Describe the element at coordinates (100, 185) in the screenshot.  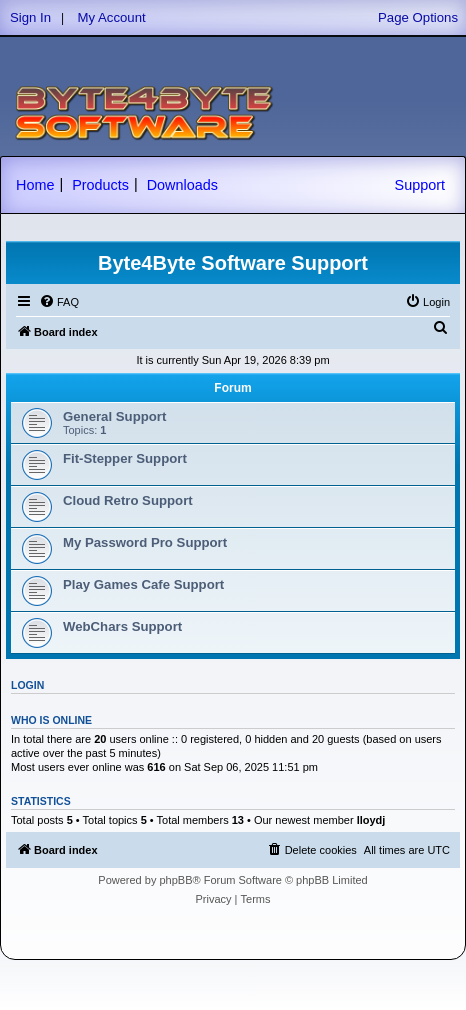
I see `Products` at that location.